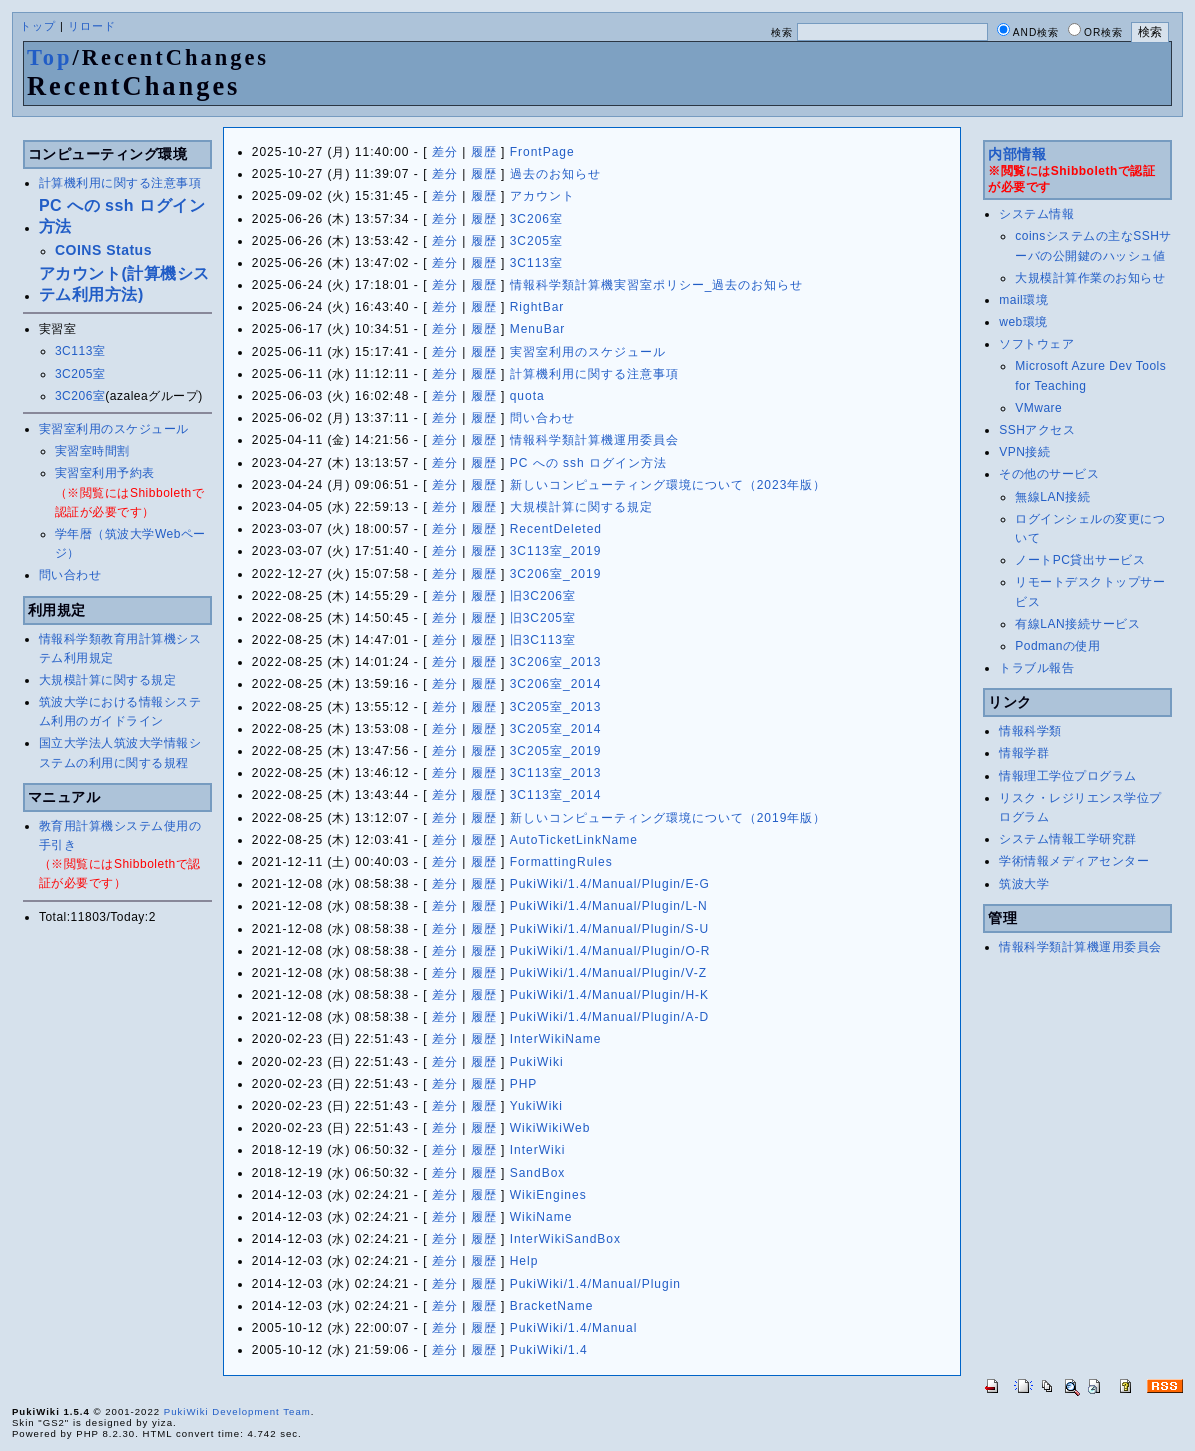 This screenshot has width=1195, height=1451. I want to click on PukiWiki Development Team, so click(237, 1411).